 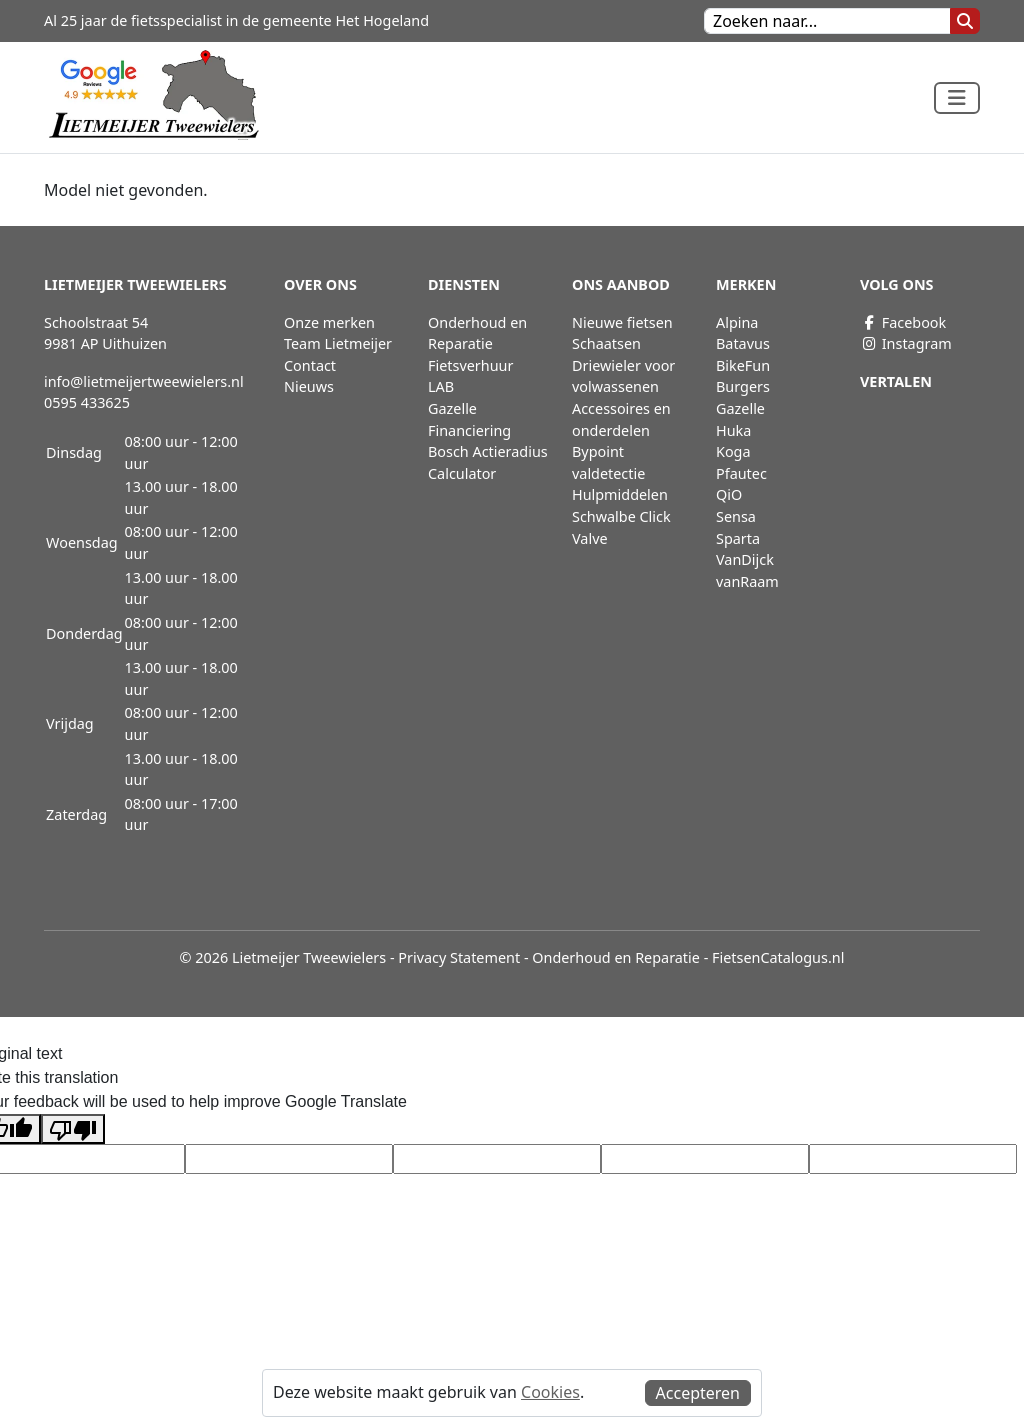 I want to click on Batavus, so click(x=743, y=343).